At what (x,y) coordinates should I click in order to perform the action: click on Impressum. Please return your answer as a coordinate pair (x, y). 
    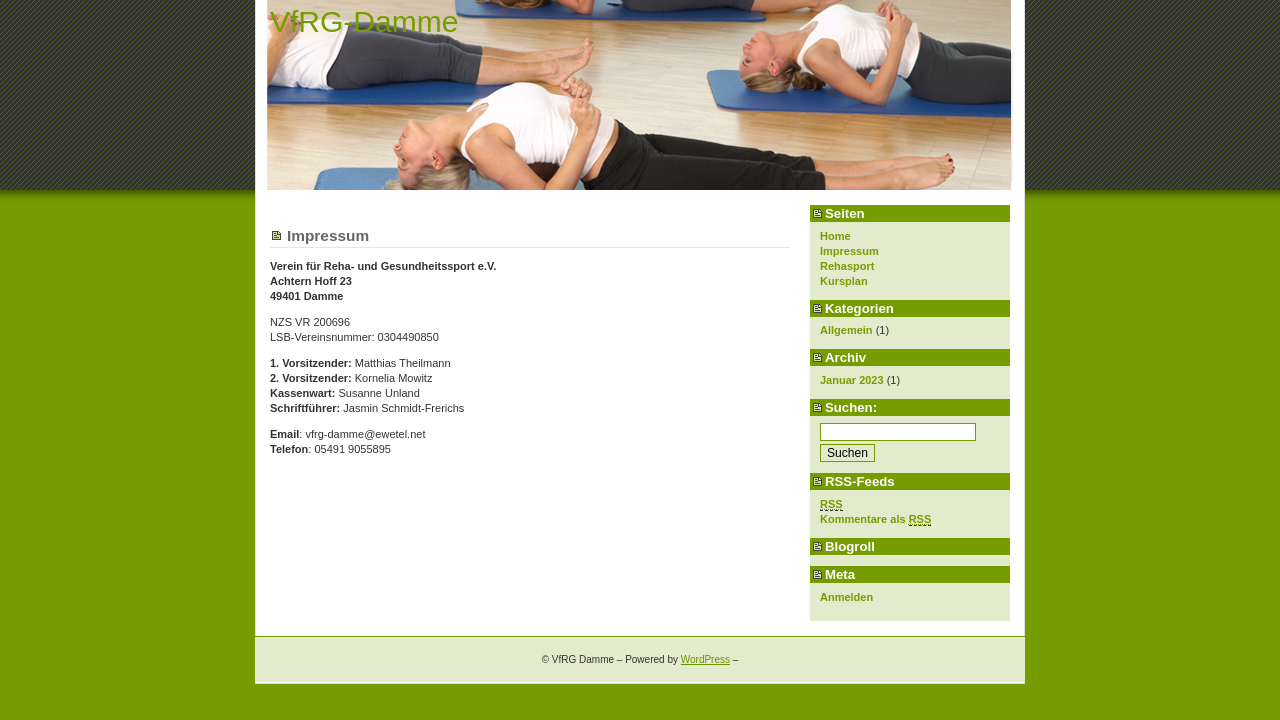
    Looking at the image, I should click on (849, 251).